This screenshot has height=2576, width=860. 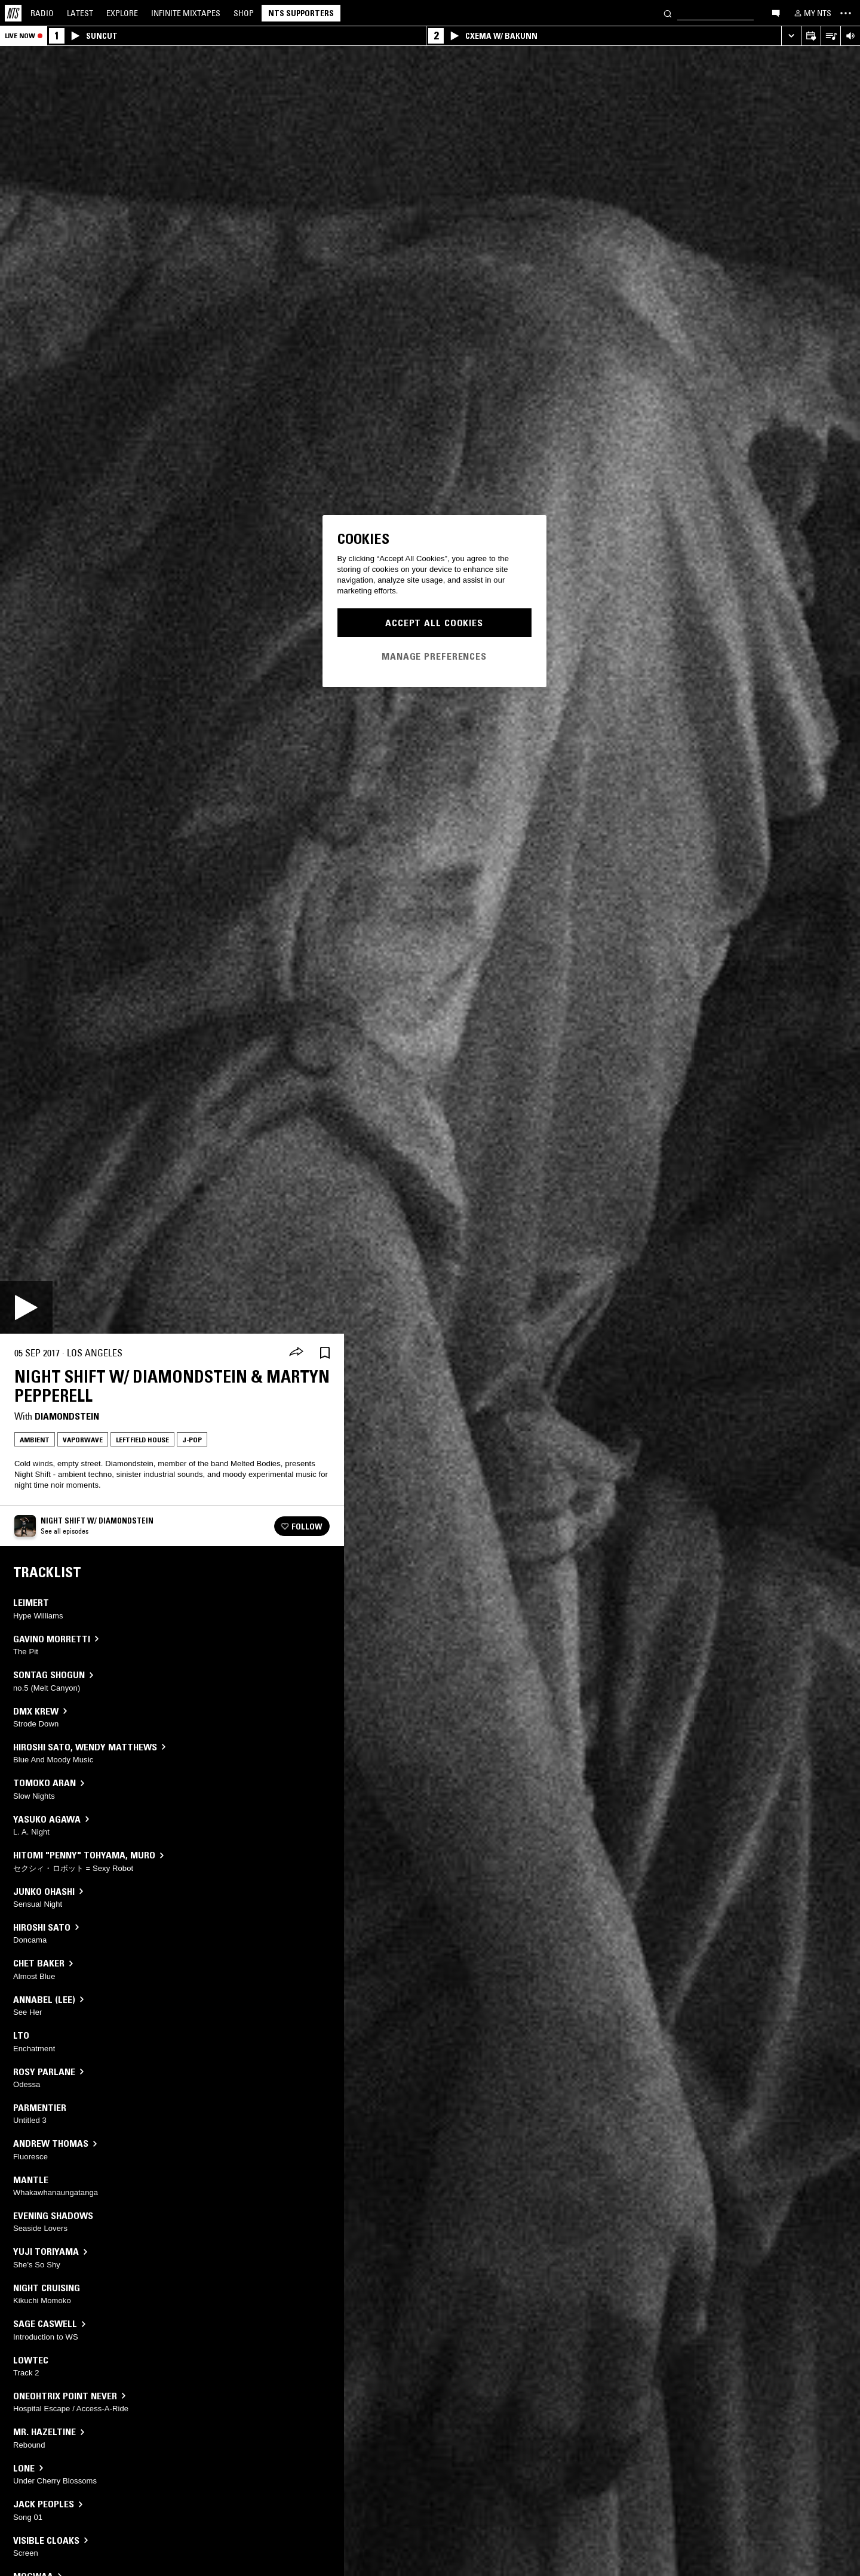 I want to click on Leftfield House, so click(x=142, y=1439).